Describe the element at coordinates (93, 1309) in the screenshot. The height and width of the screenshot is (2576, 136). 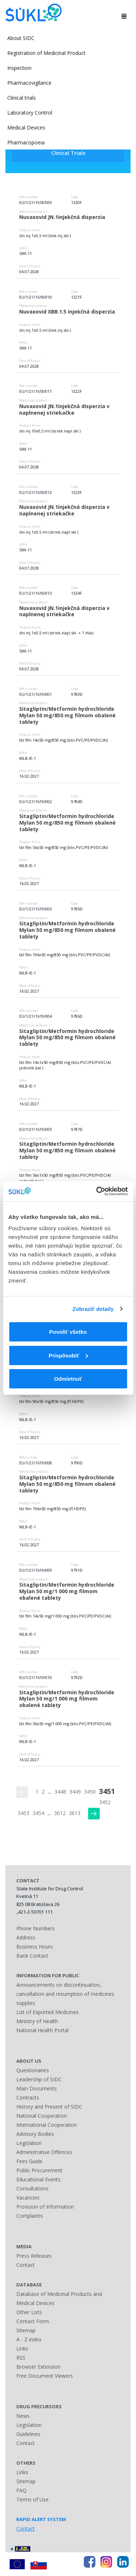
I see `Zobraziť detaily` at that location.